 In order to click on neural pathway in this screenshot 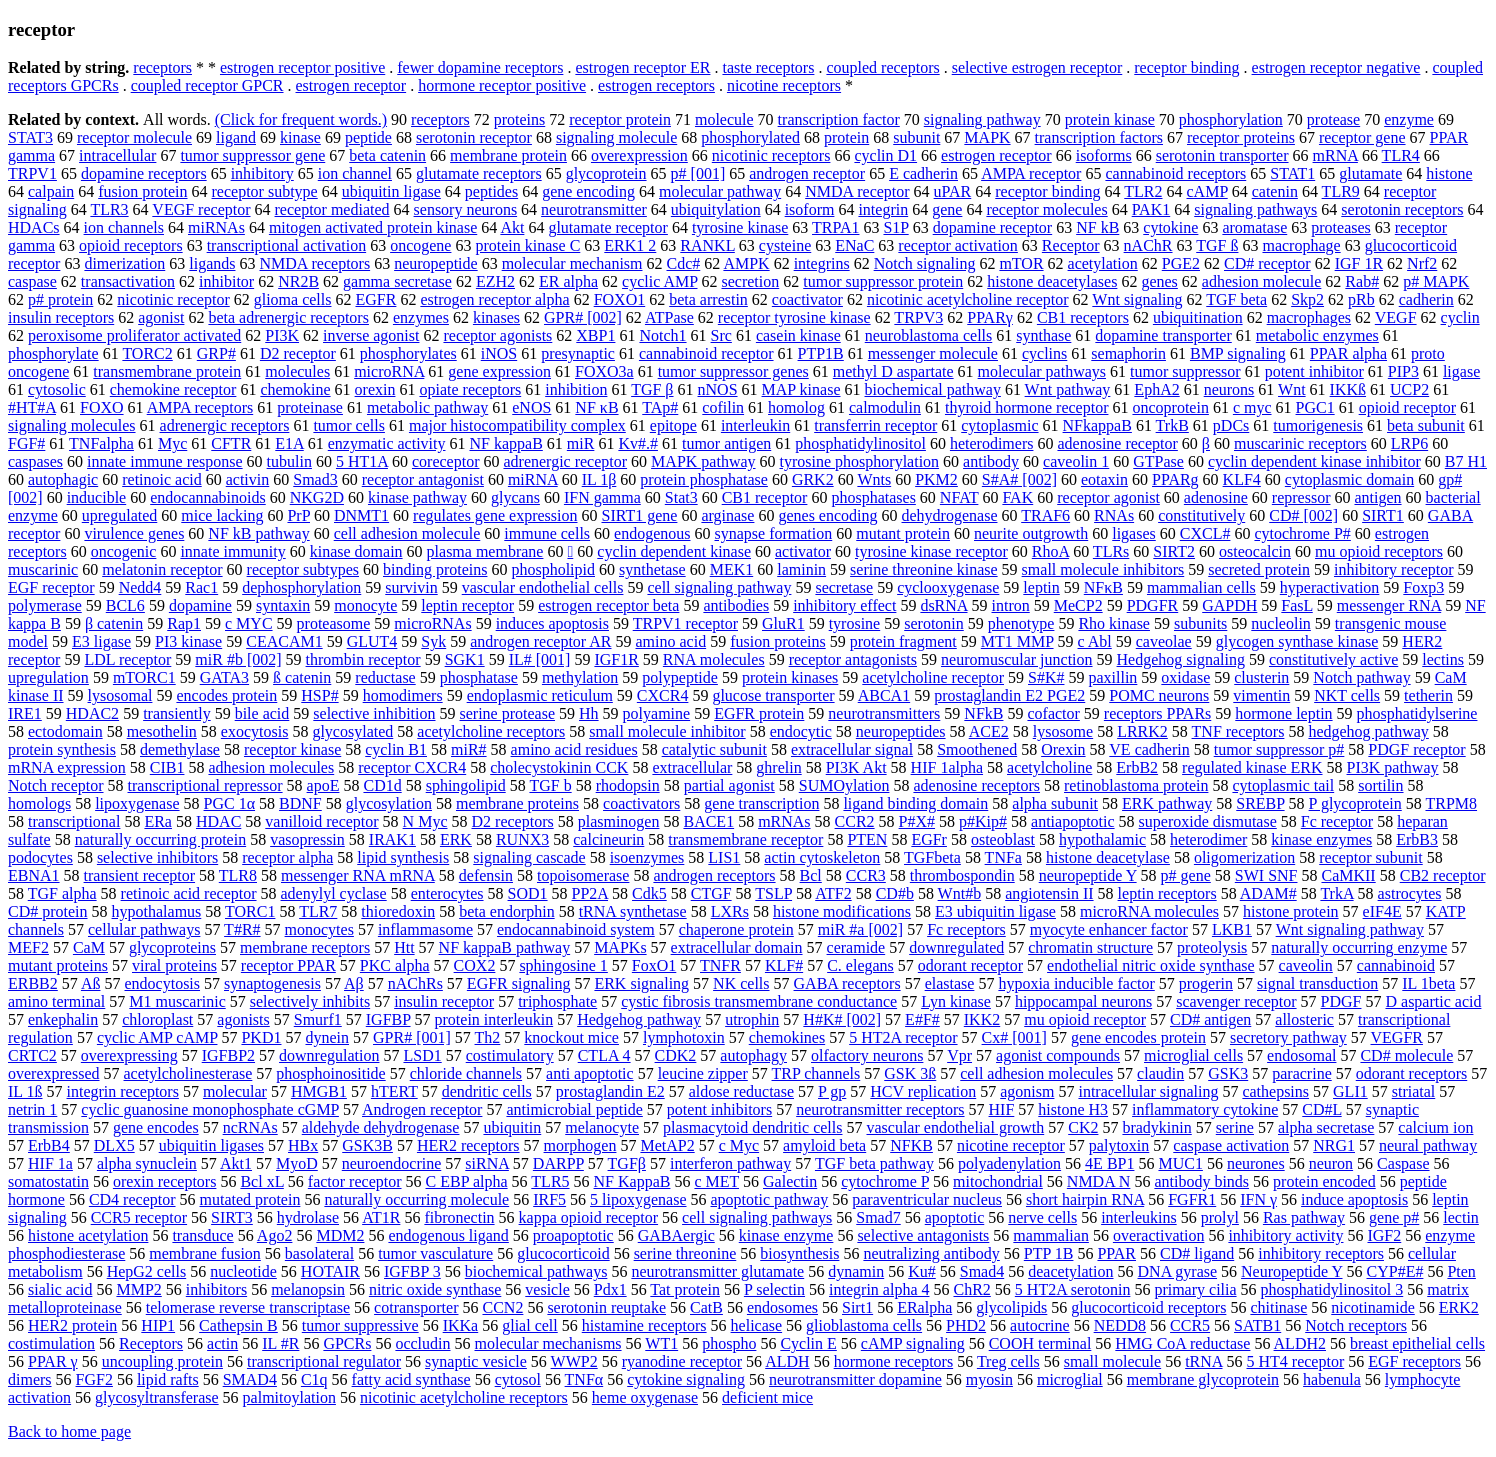, I will do `click(1428, 1145)`.